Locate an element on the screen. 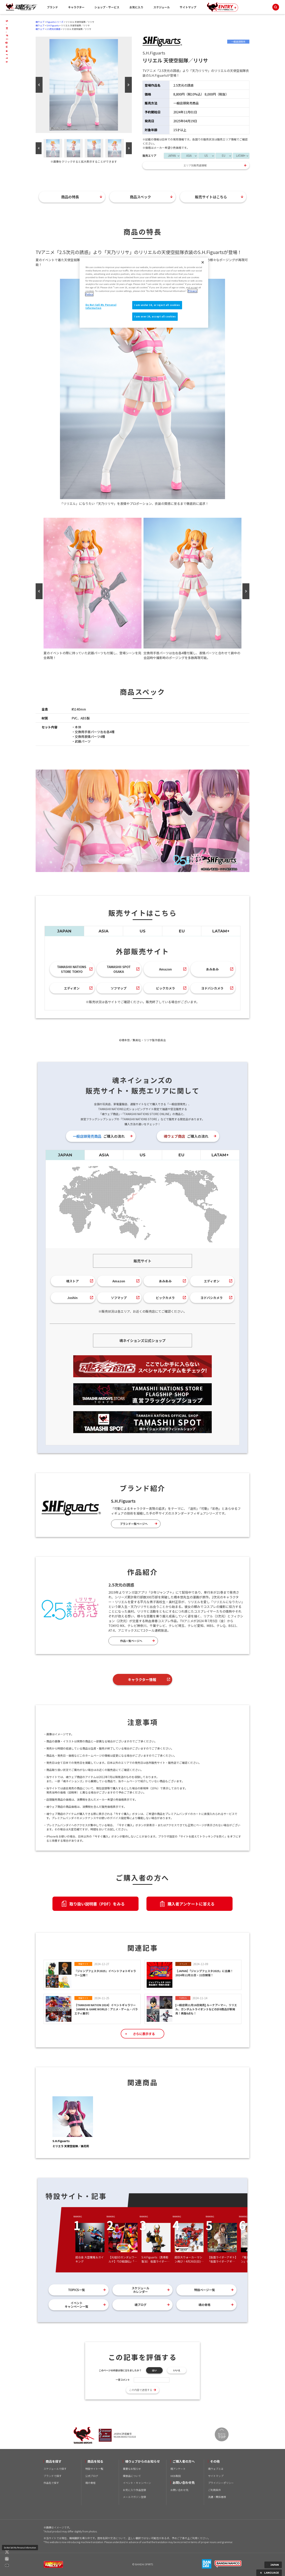 This screenshot has width=285, height=2576. あみあみ is located at coordinates (212, 969).